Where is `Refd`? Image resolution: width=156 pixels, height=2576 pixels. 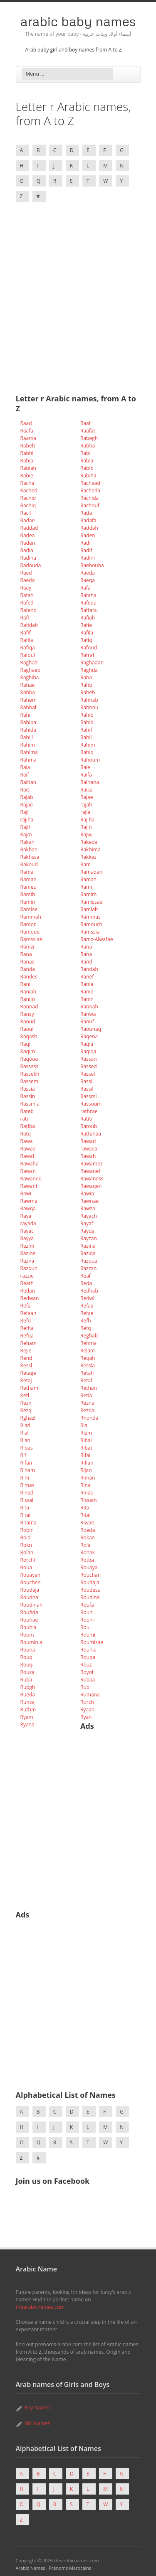 Refd is located at coordinates (25, 1320).